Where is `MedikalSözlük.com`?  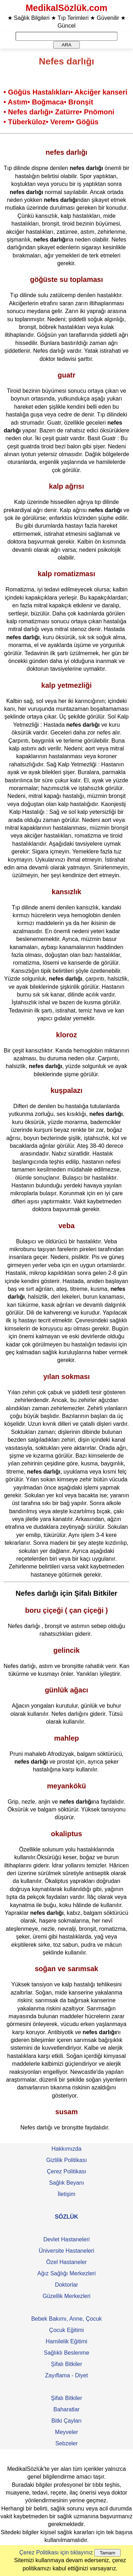
MedikalSözlük.com is located at coordinates (66, 8).